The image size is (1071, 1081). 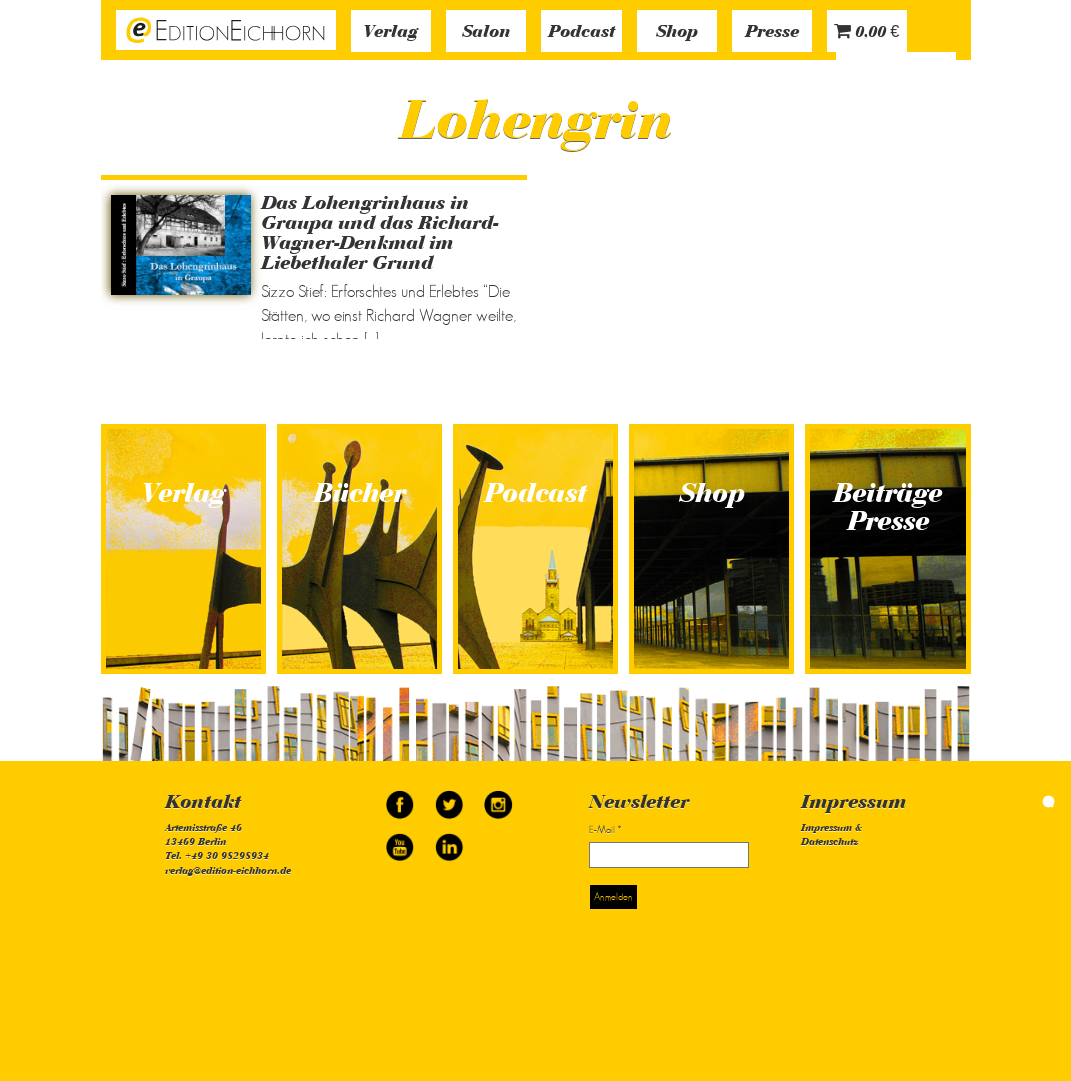 What do you see at coordinates (605, 829) in the screenshot?
I see `E-Mail` at bounding box center [605, 829].